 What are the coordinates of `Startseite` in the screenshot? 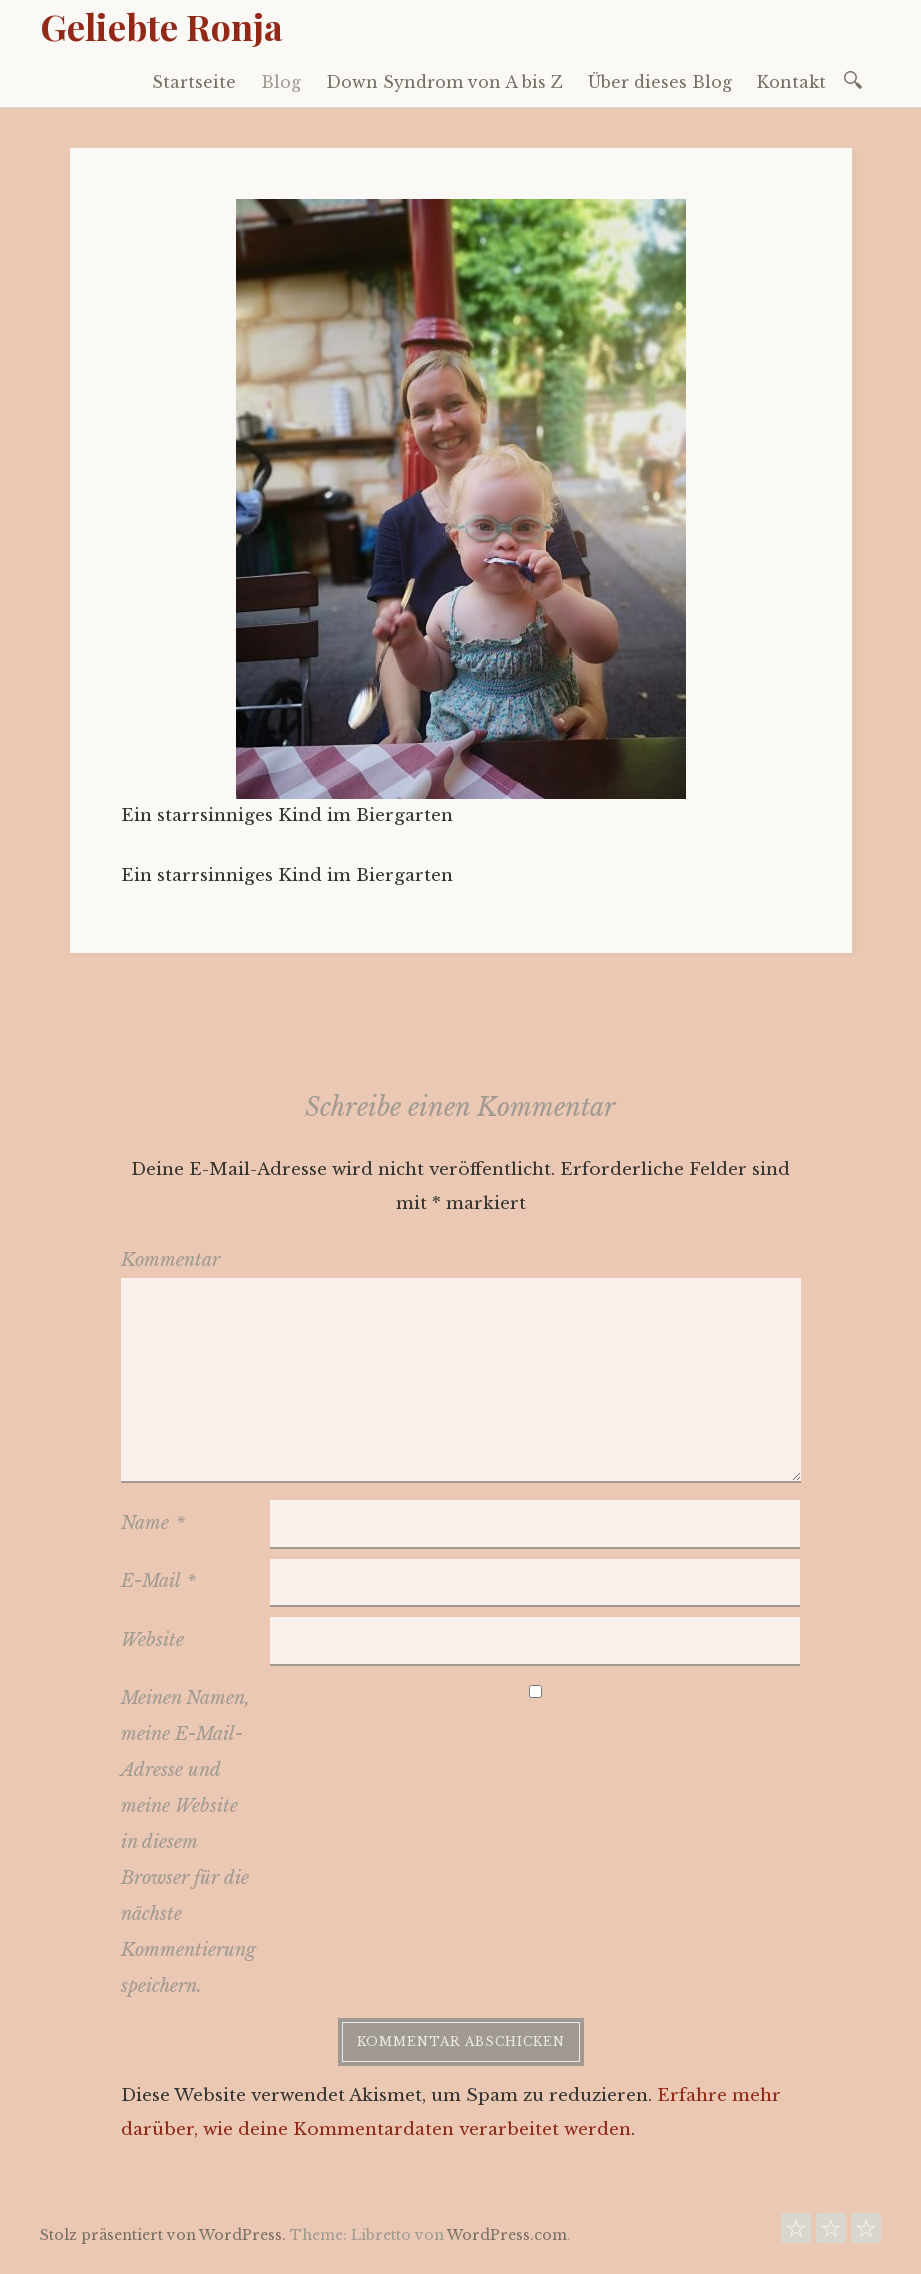 It's located at (194, 82).